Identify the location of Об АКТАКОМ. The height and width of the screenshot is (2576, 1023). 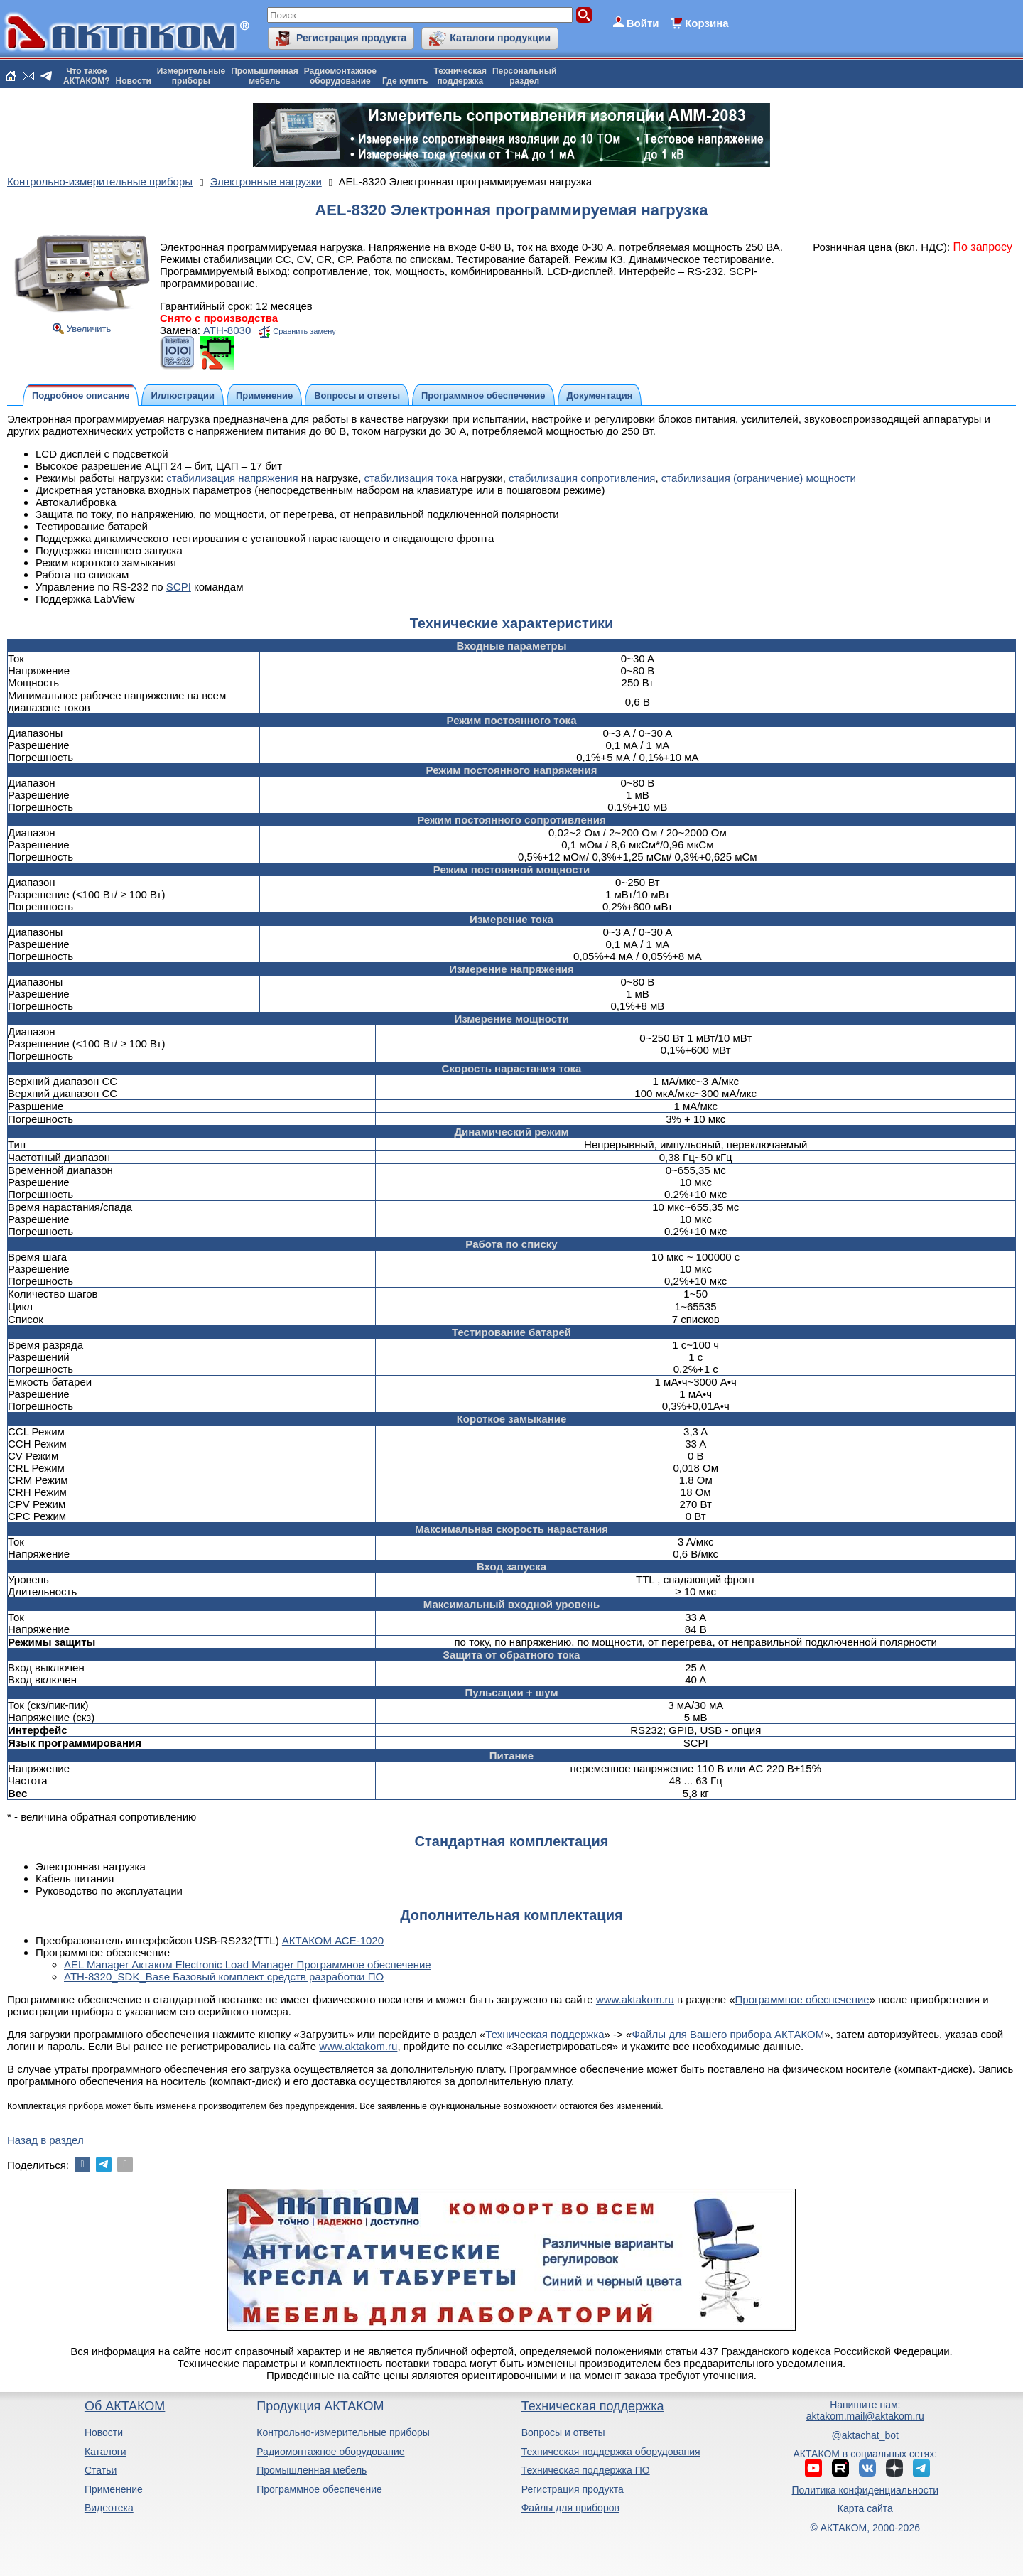
(125, 2406).